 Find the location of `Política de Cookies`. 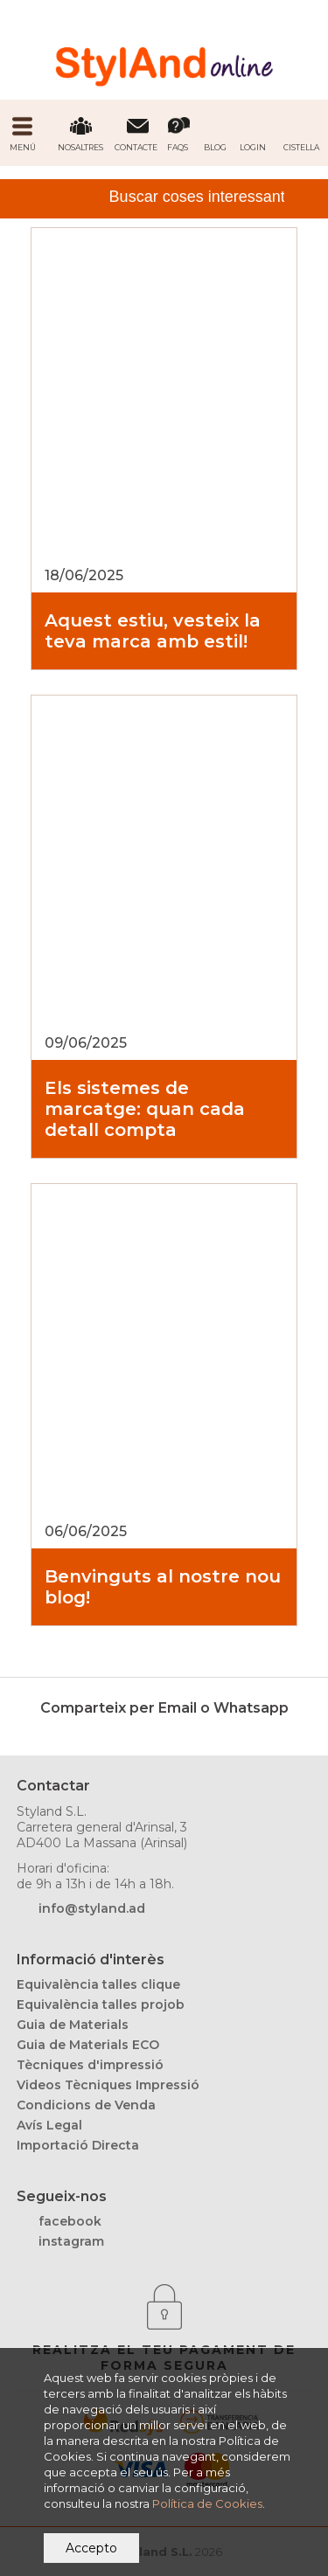

Política de Cookies is located at coordinates (207, 2503).